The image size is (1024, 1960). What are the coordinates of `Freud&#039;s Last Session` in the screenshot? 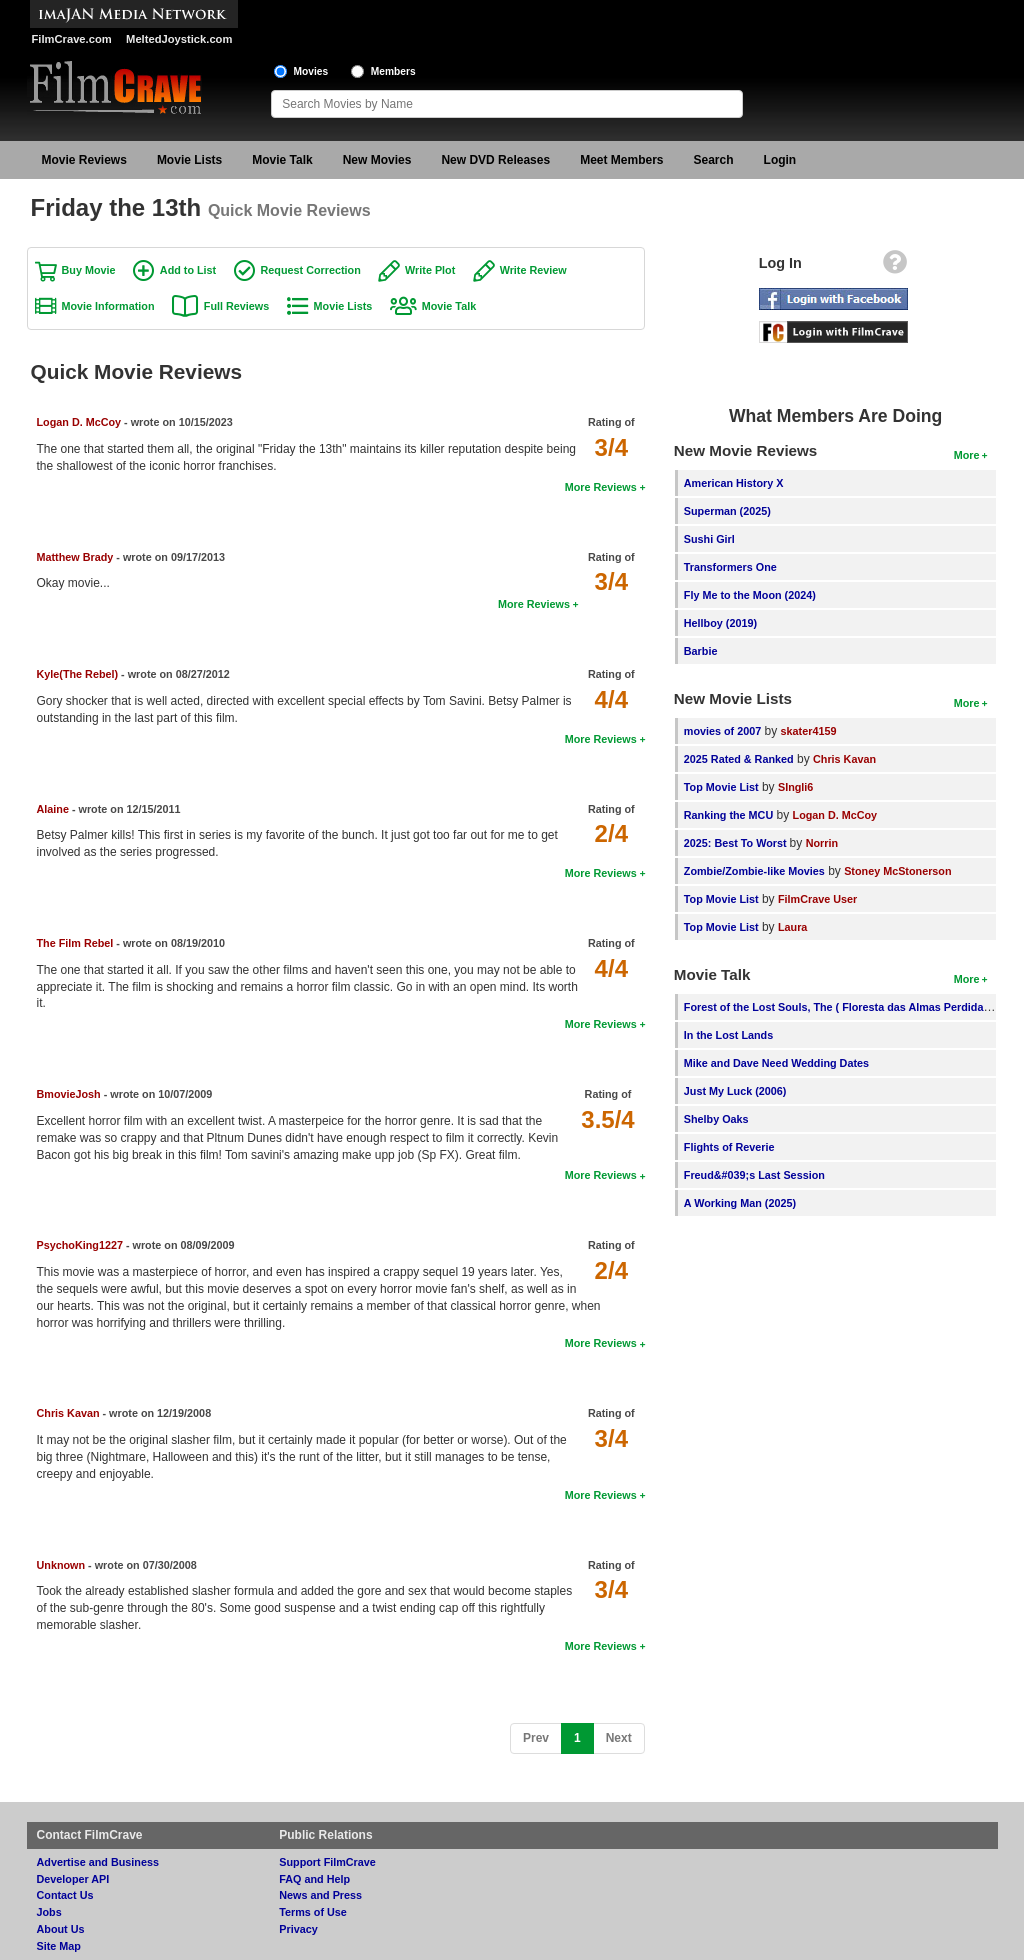 It's located at (754, 1175).